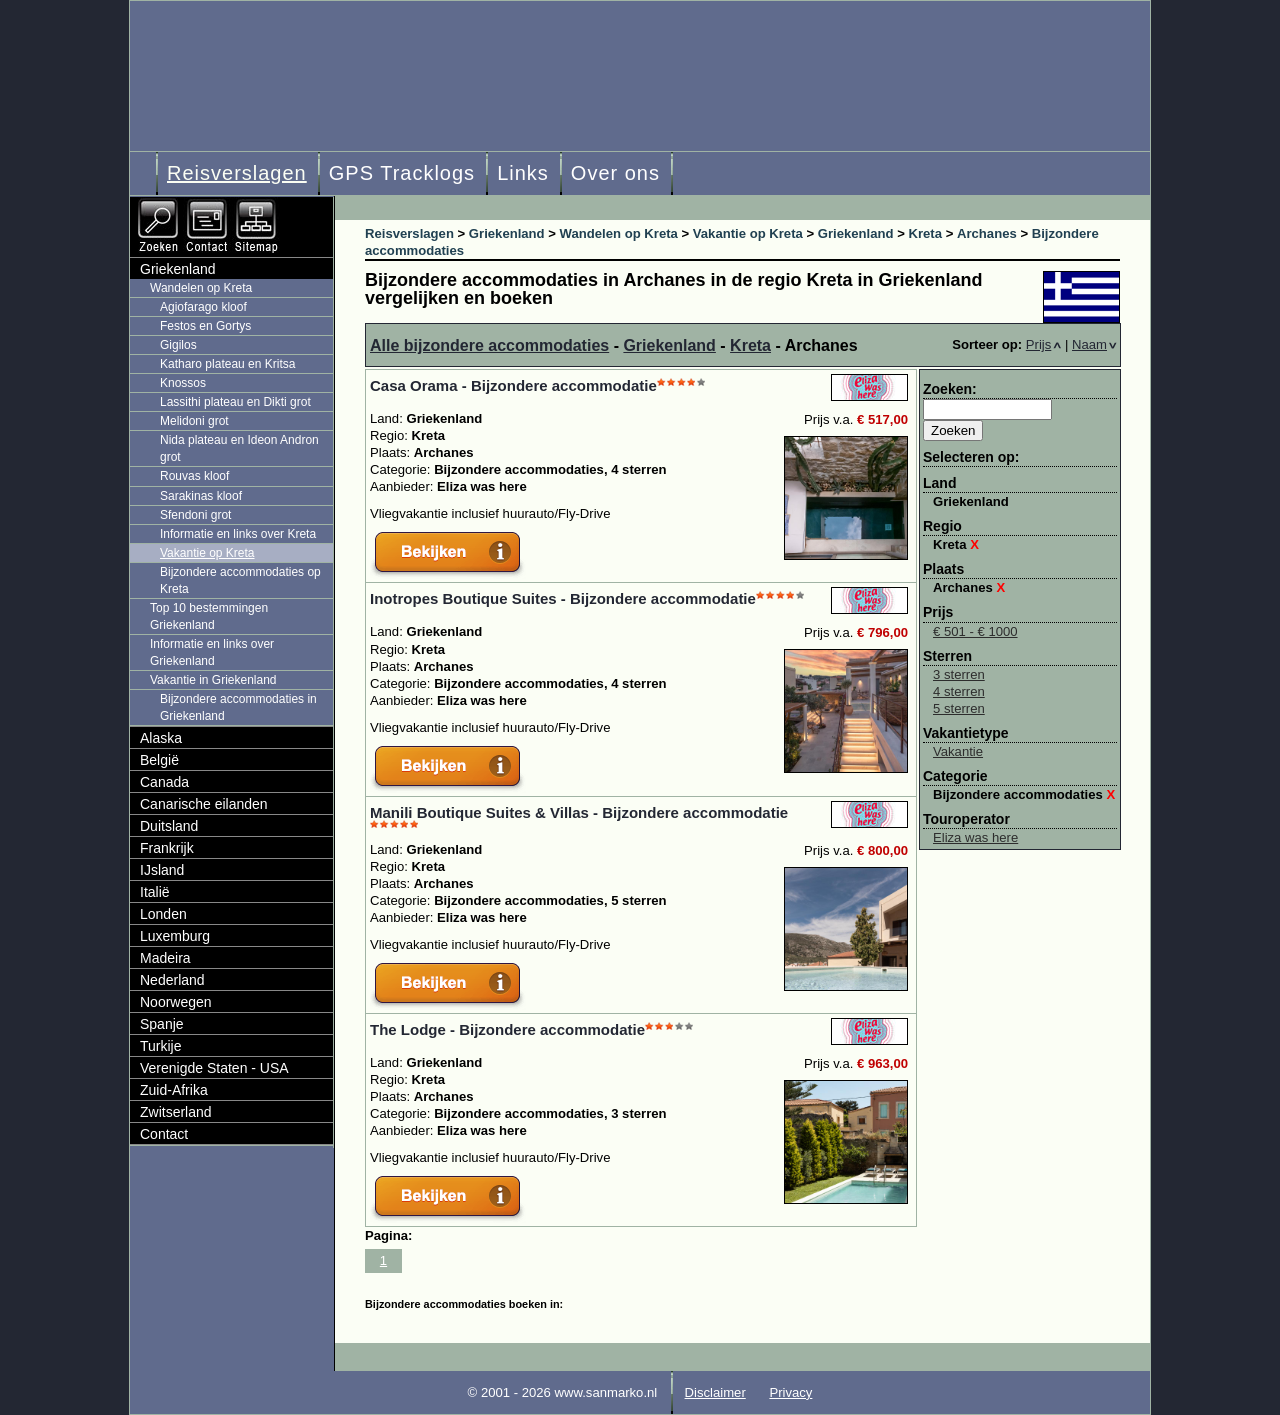 This screenshot has height=1415, width=1280. What do you see at coordinates (238, 534) in the screenshot?
I see `Informatie en links over Kreta` at bounding box center [238, 534].